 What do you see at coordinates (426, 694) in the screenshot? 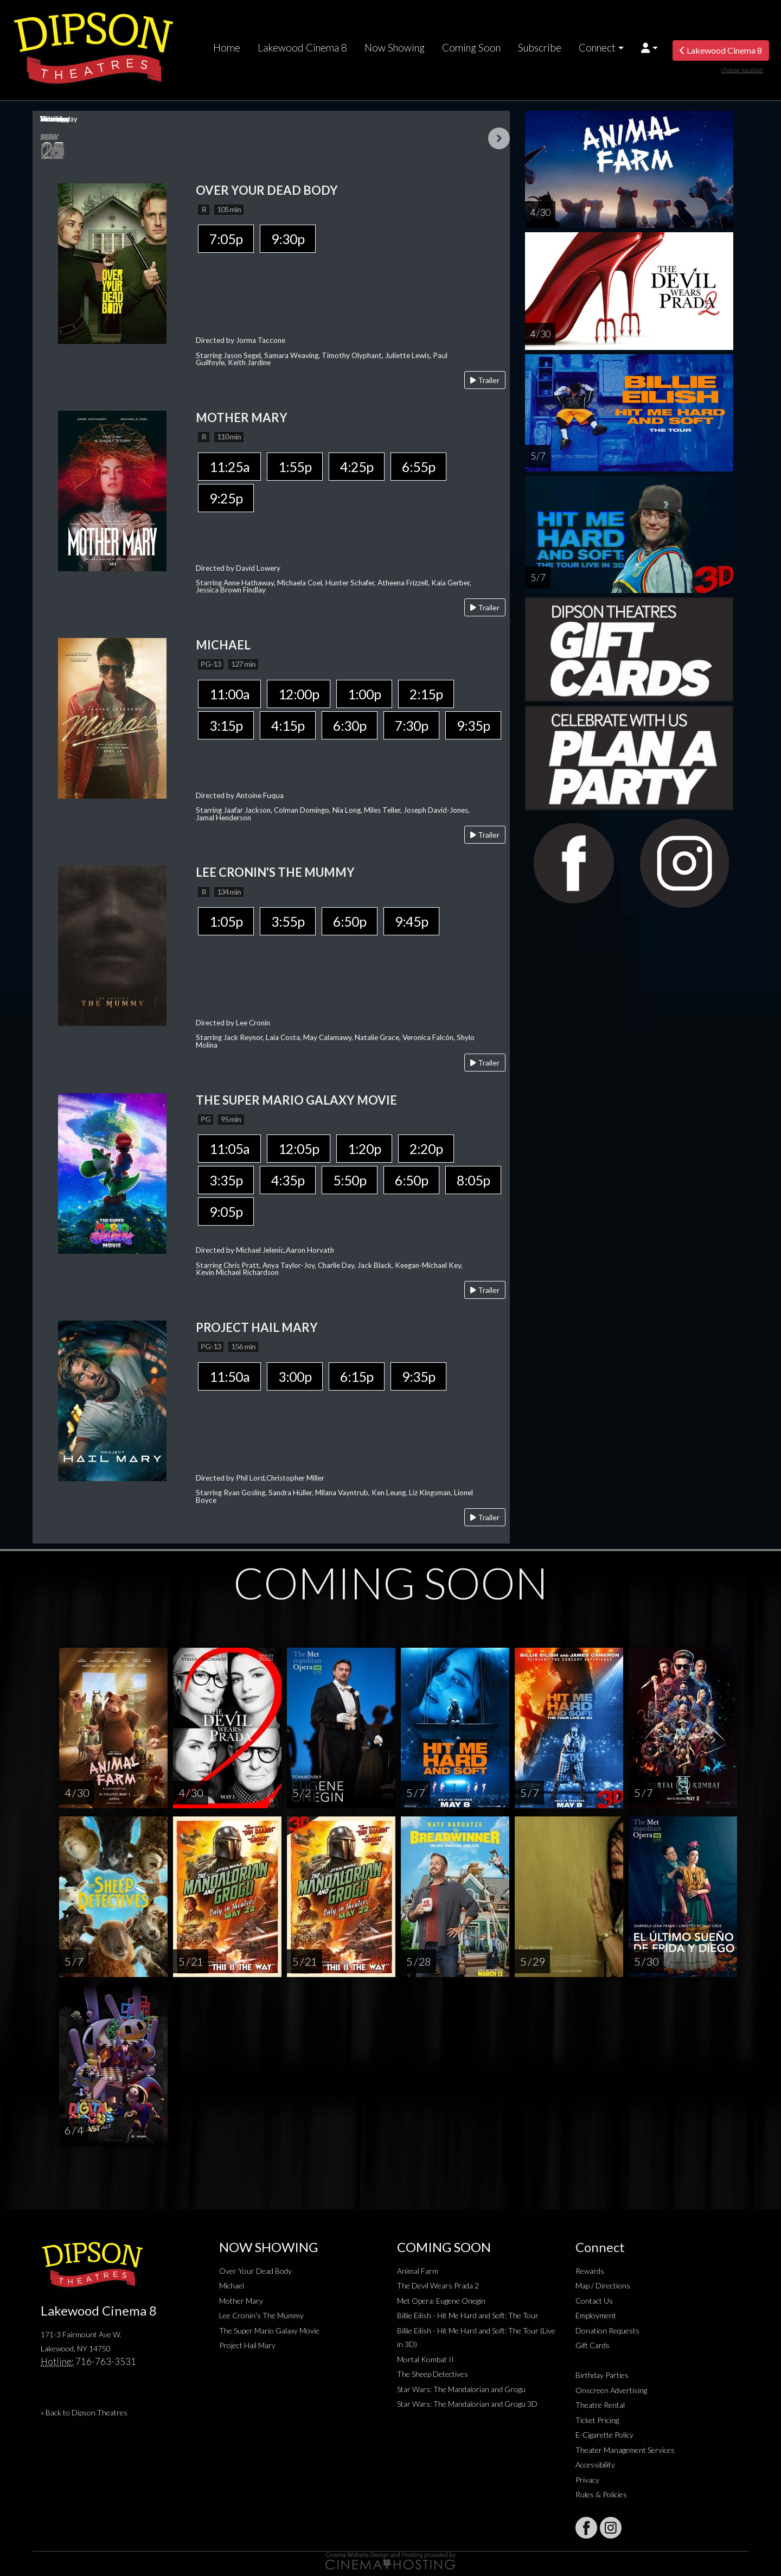
I see `2:15p` at bounding box center [426, 694].